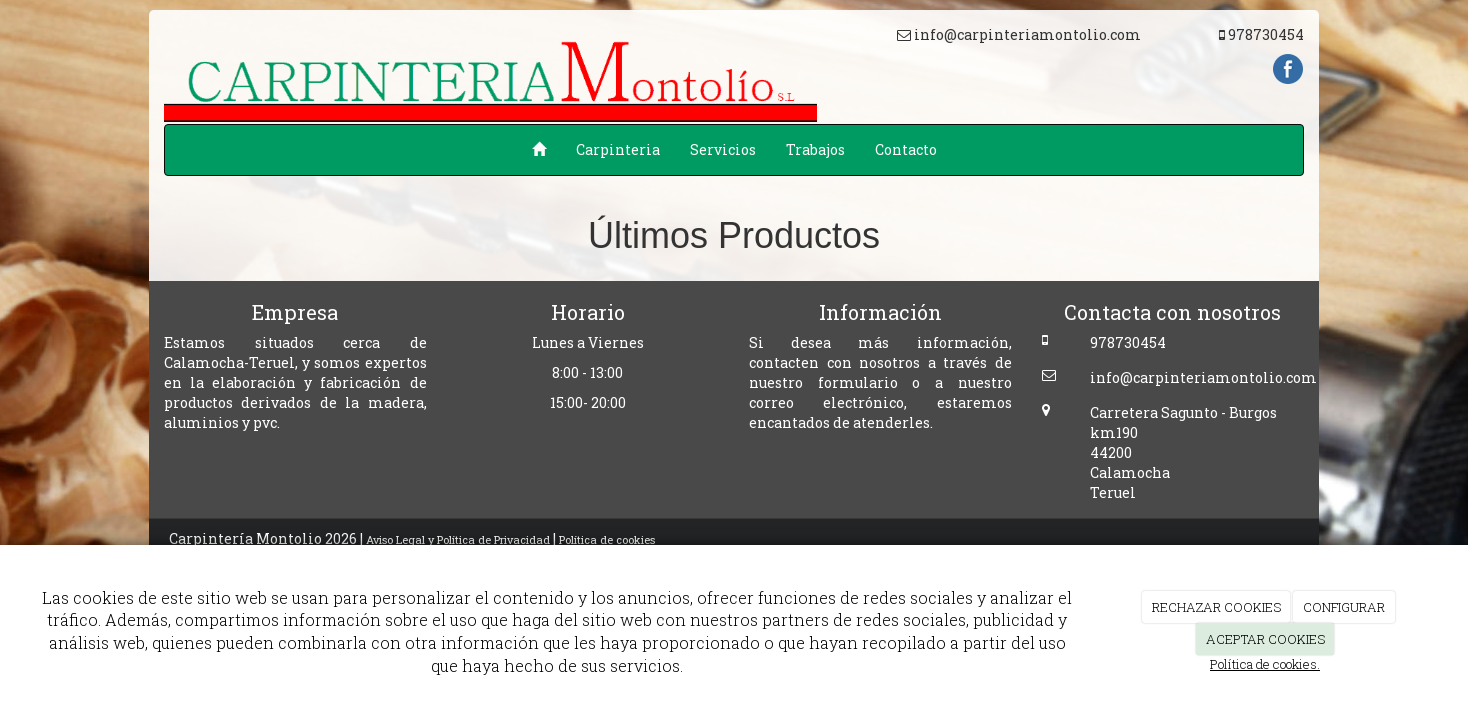  What do you see at coordinates (1265, 664) in the screenshot?
I see `Política de cookies.` at bounding box center [1265, 664].